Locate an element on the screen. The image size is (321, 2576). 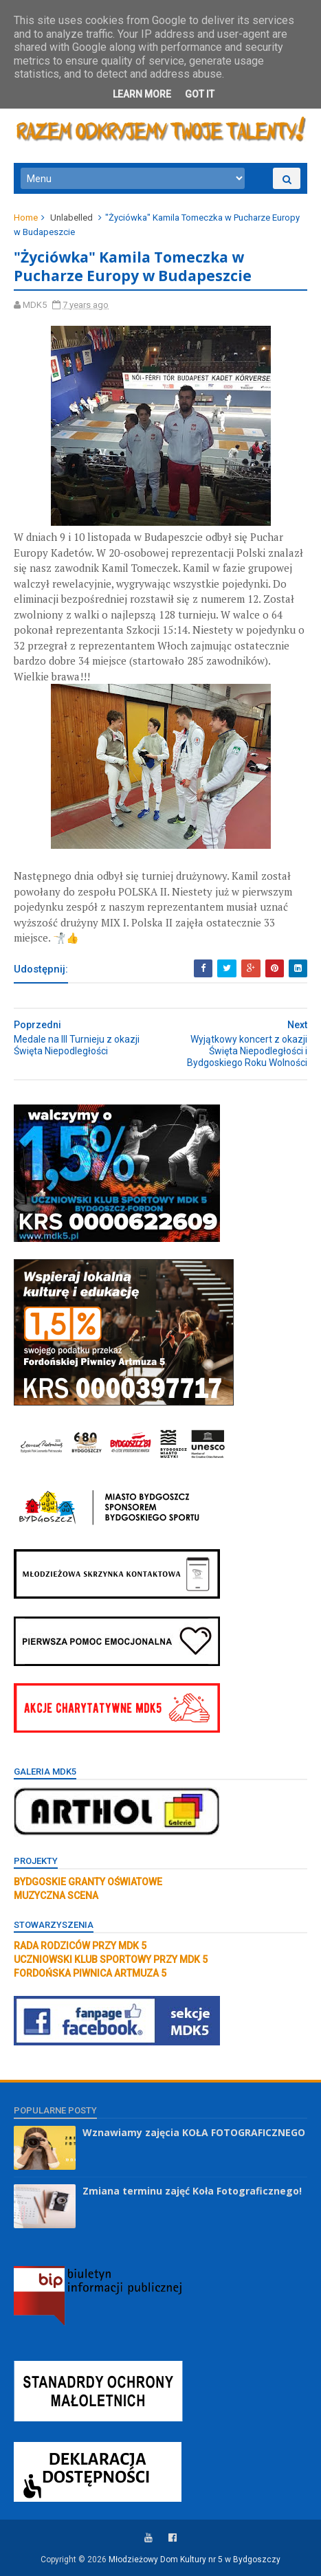
Got it is located at coordinates (199, 94).